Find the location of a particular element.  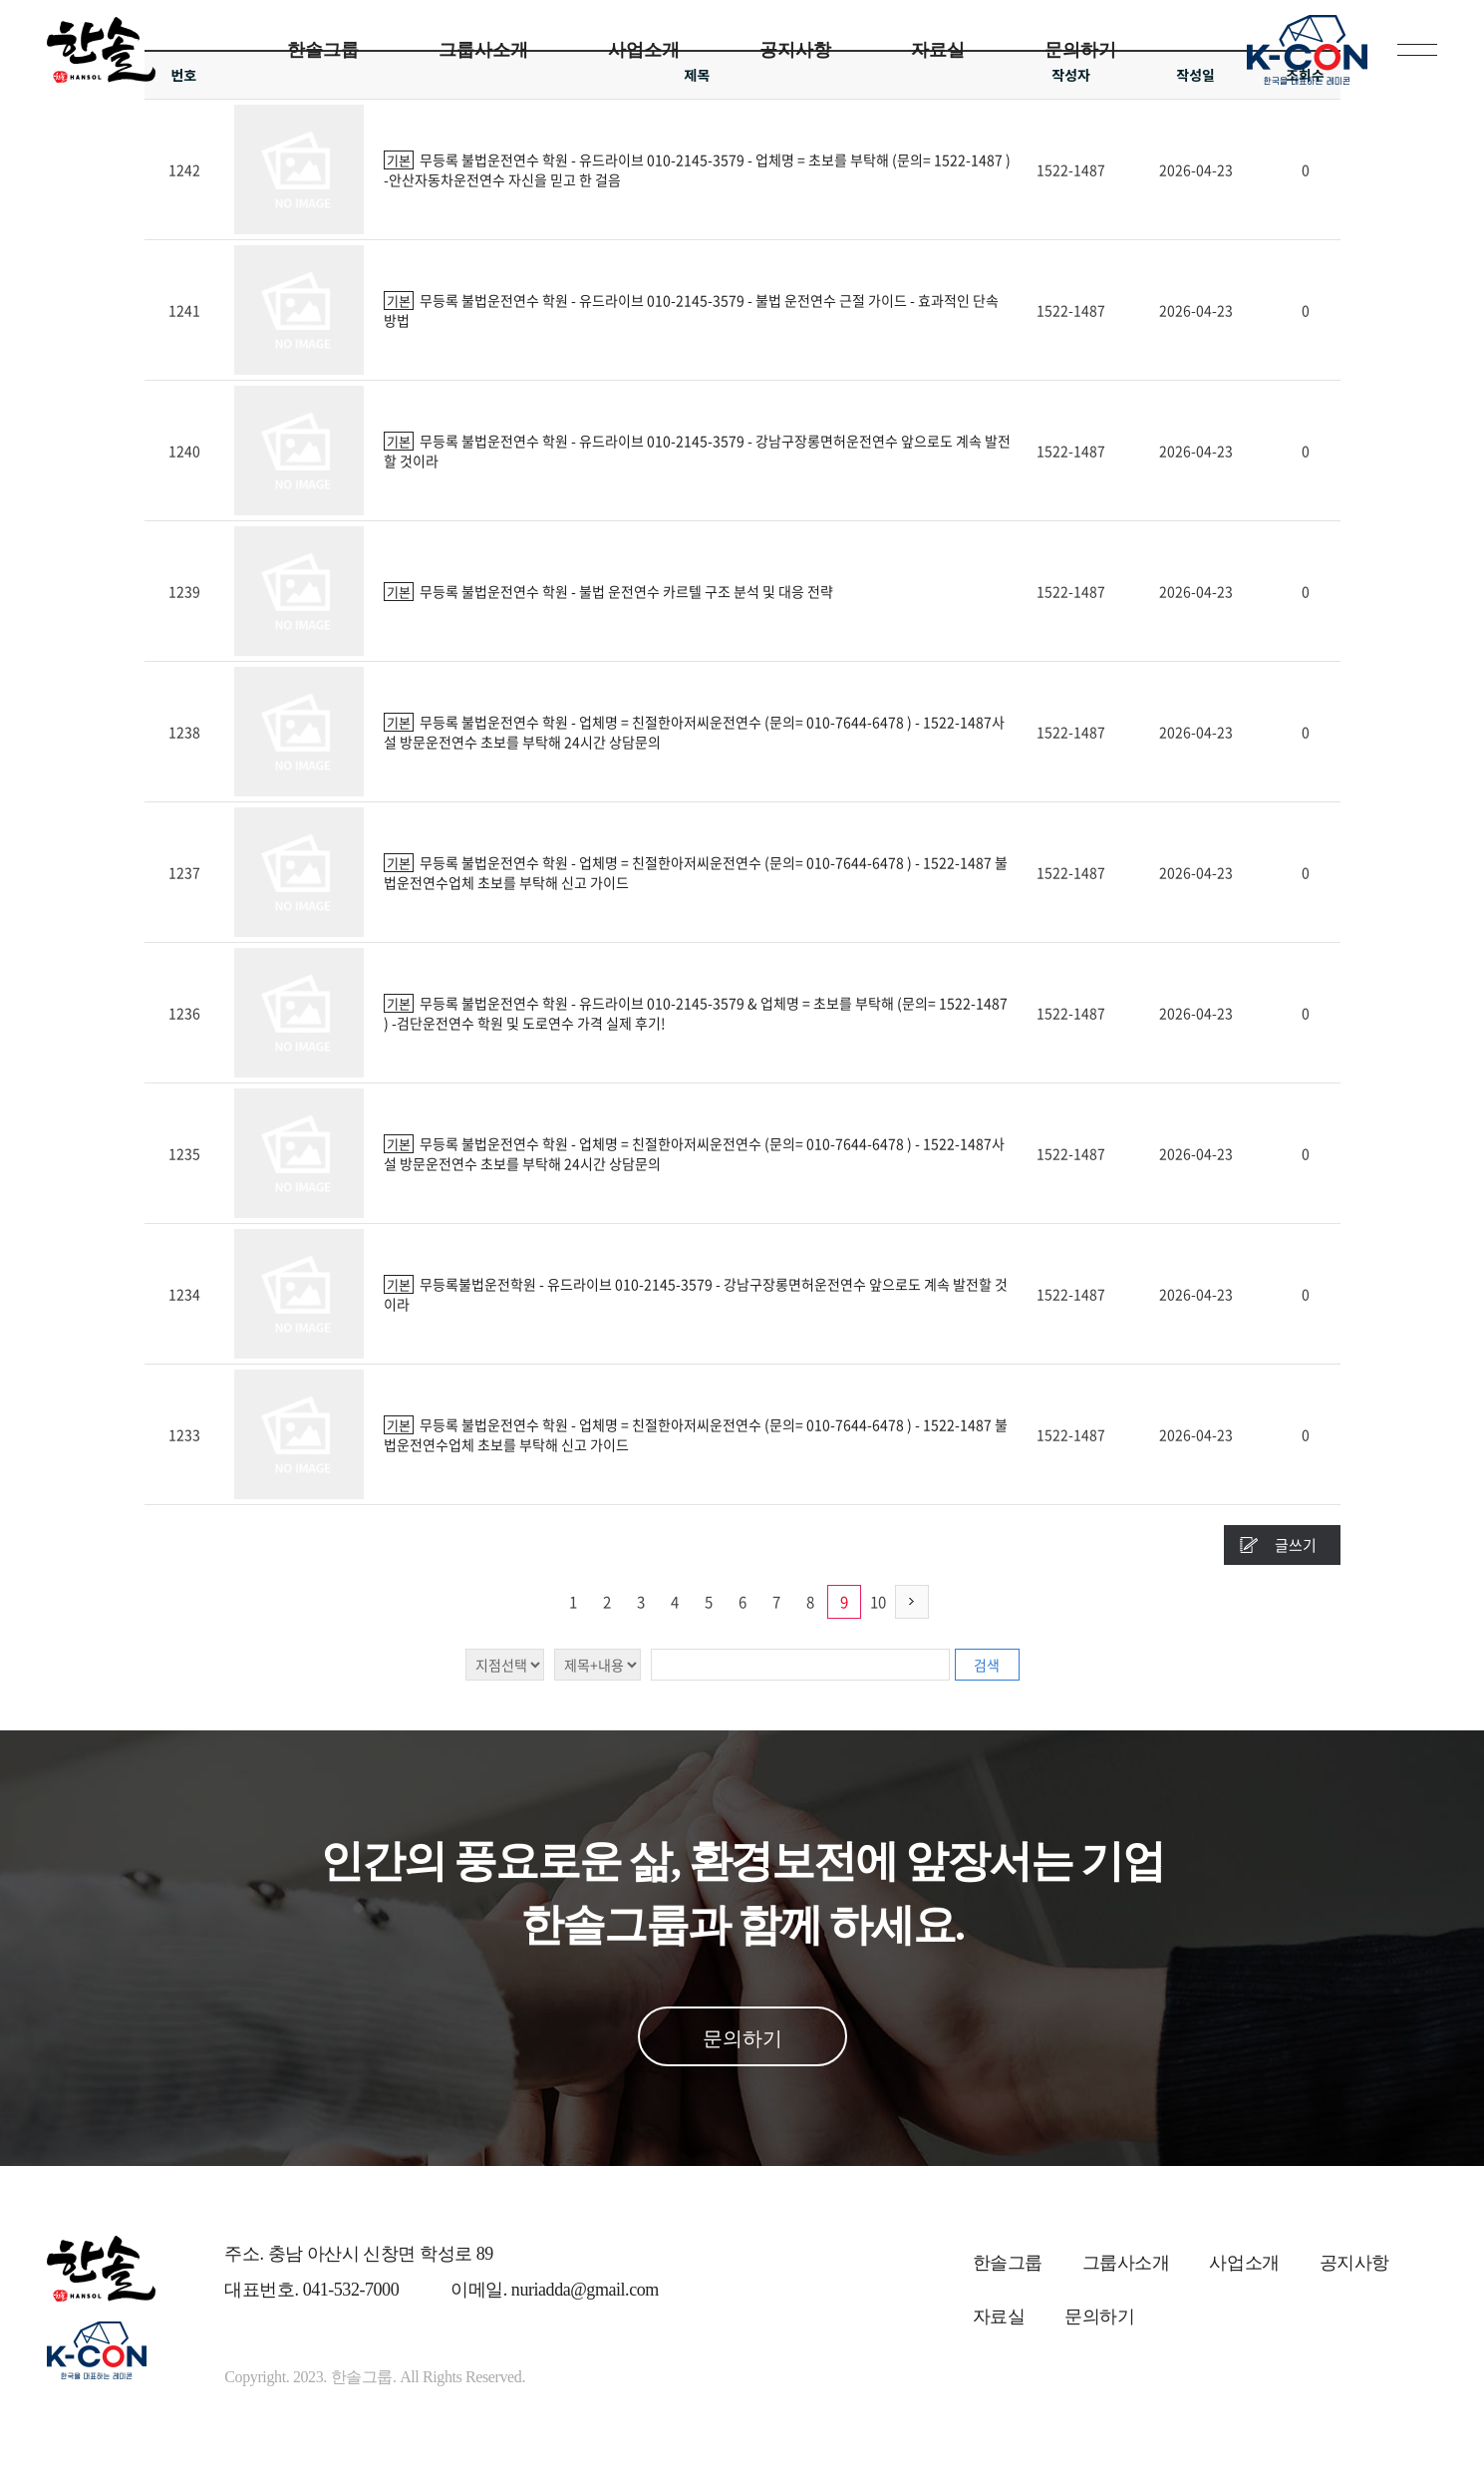

사업소개 is located at coordinates (644, 50).